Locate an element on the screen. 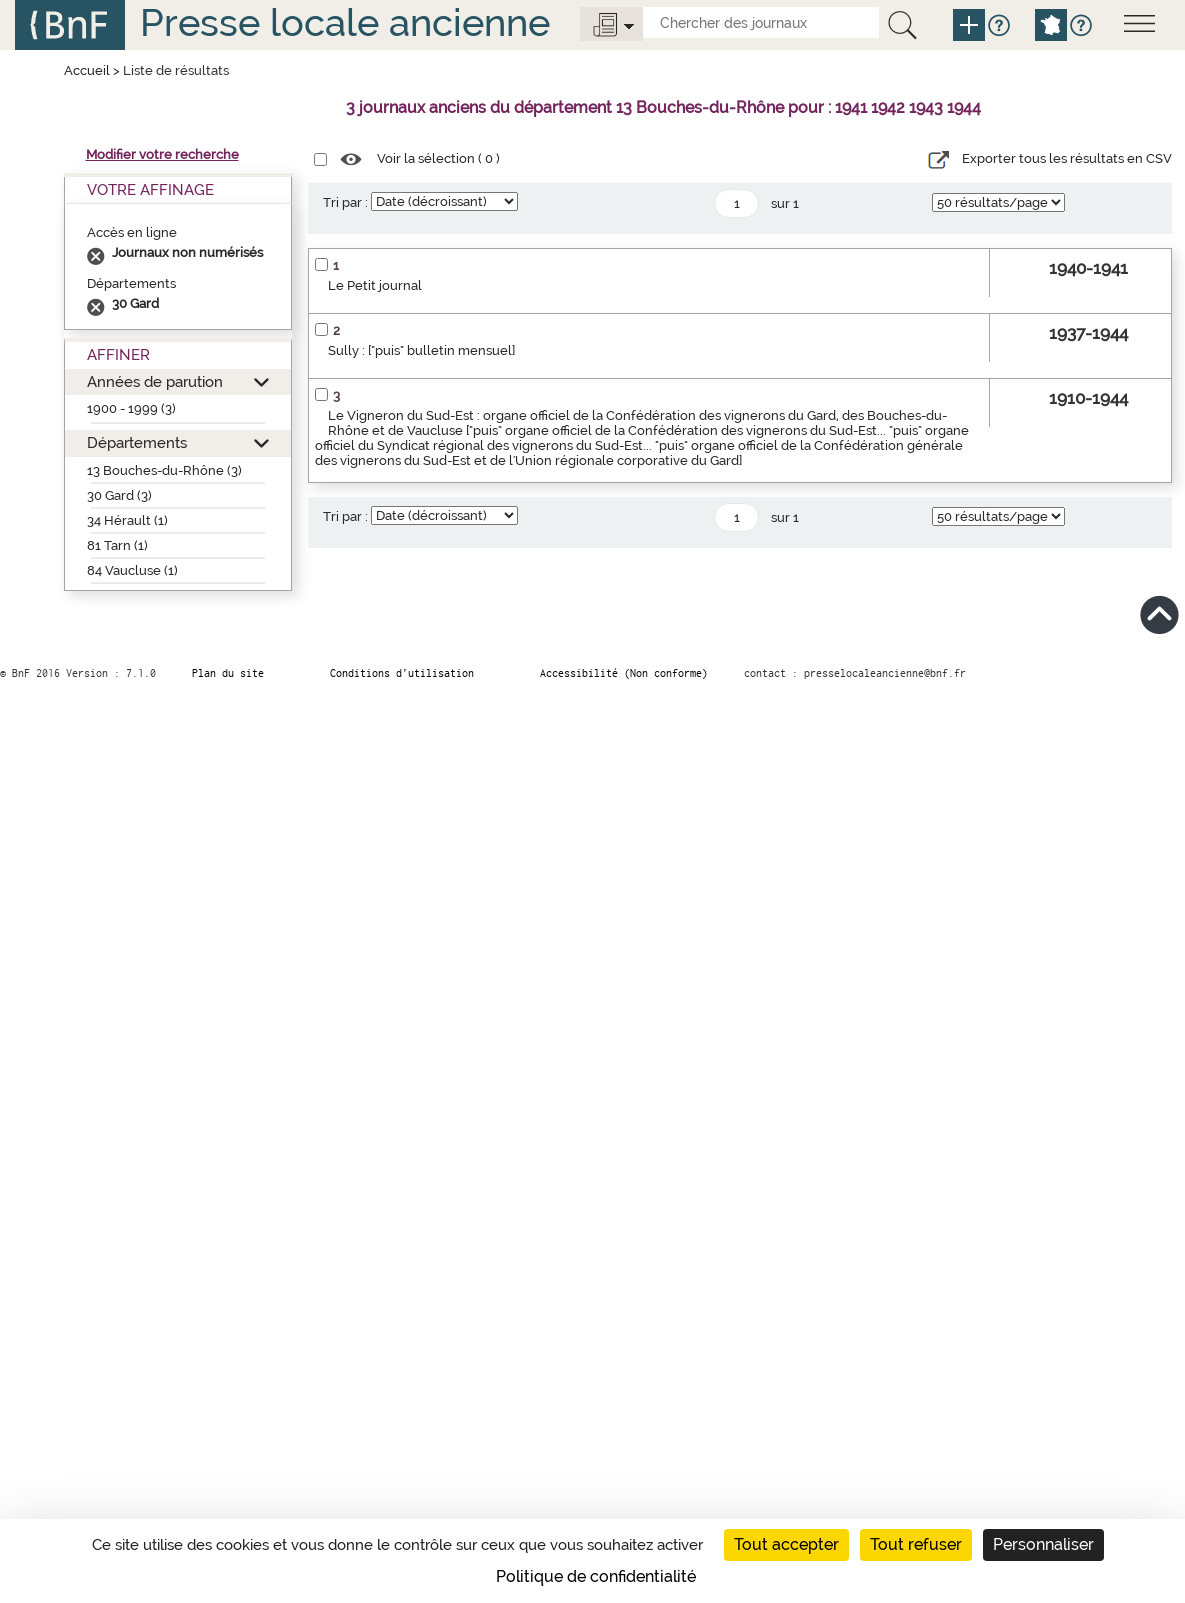  Années de parution [button] is located at coordinates (155, 381).